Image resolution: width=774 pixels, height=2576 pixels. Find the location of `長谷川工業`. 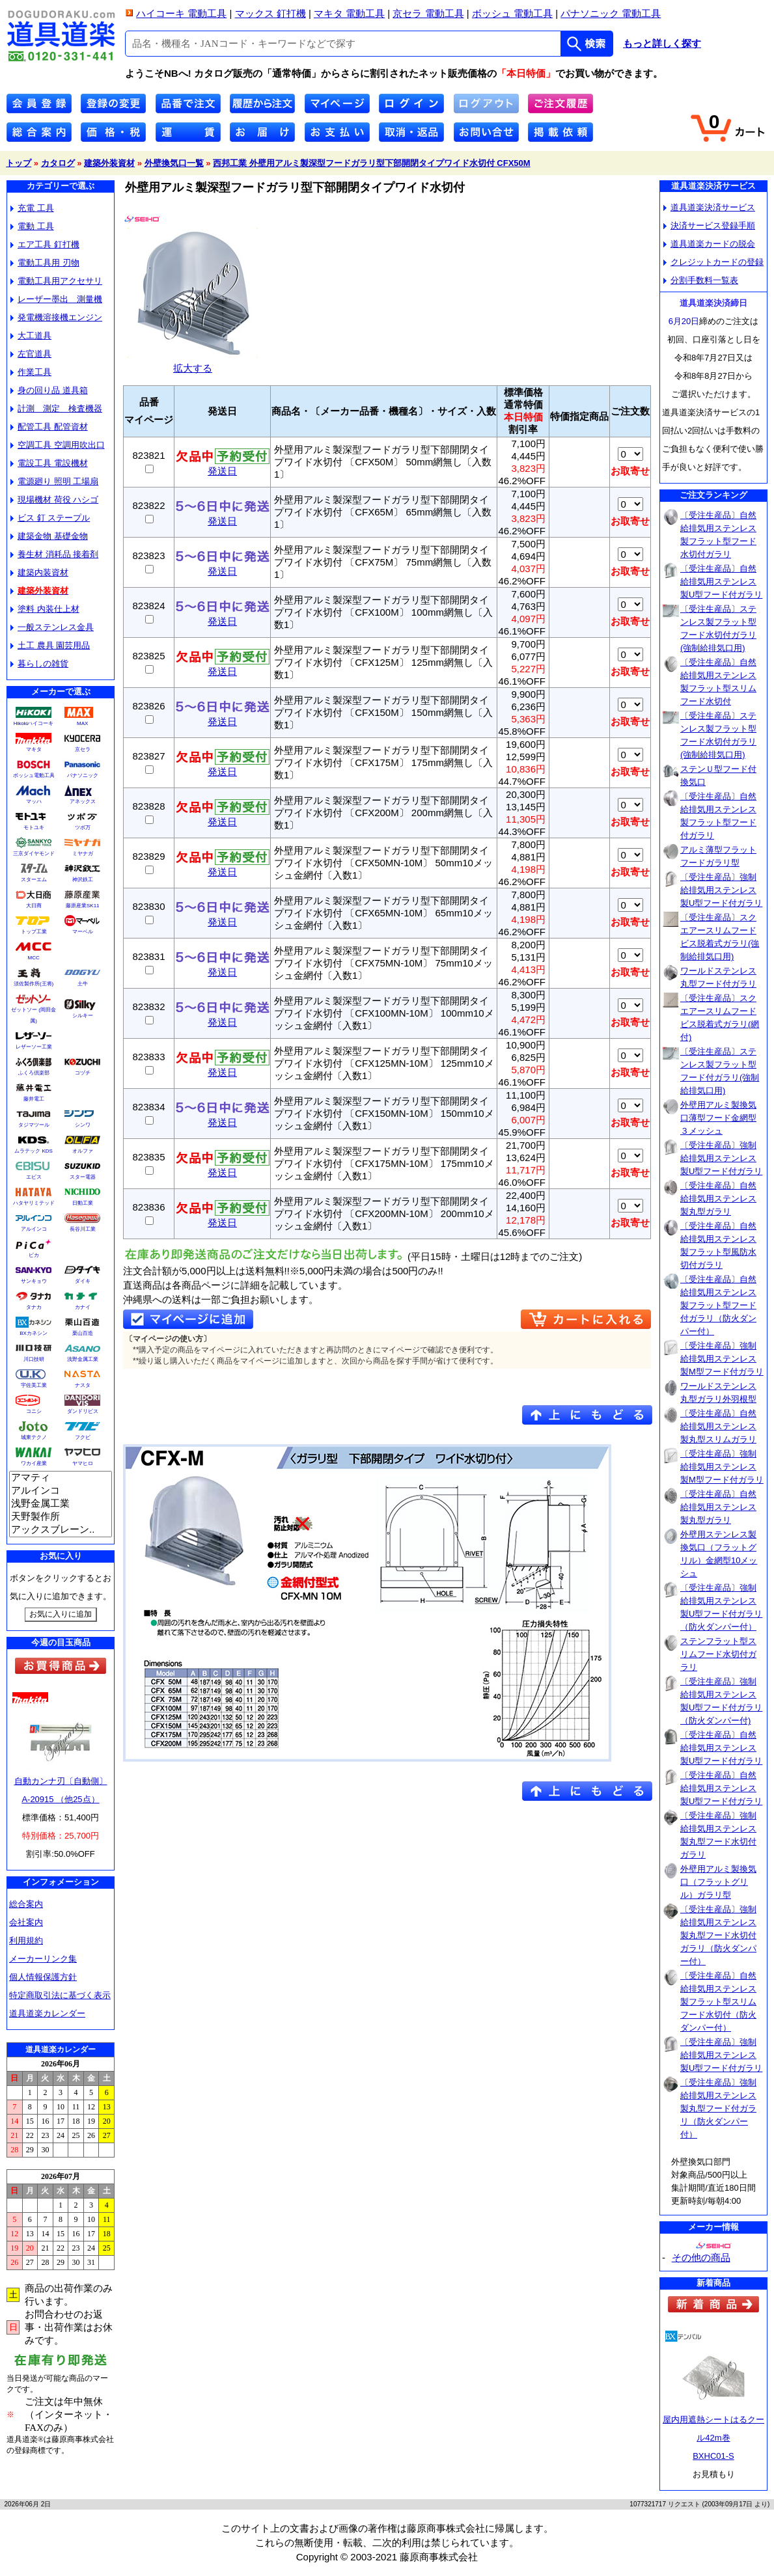

長谷川工業 is located at coordinates (83, 1229).